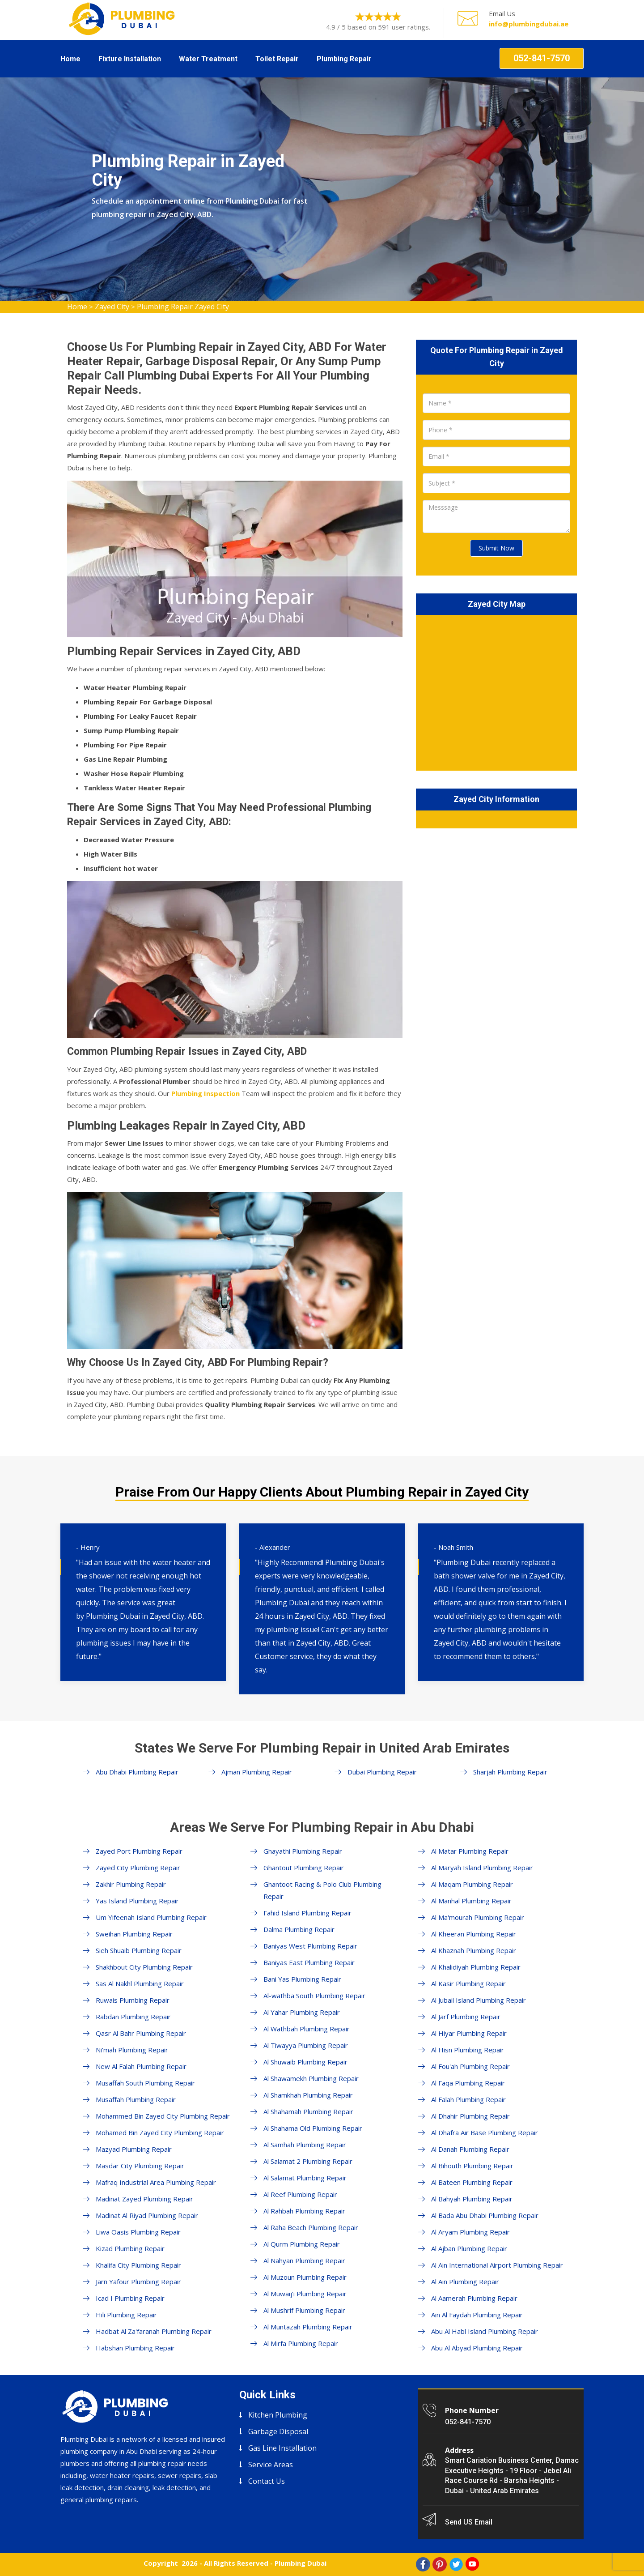 This screenshot has width=644, height=2576. What do you see at coordinates (154, 2331) in the screenshot?
I see `Hadbat Al Za'faranah Plumbing Repair` at bounding box center [154, 2331].